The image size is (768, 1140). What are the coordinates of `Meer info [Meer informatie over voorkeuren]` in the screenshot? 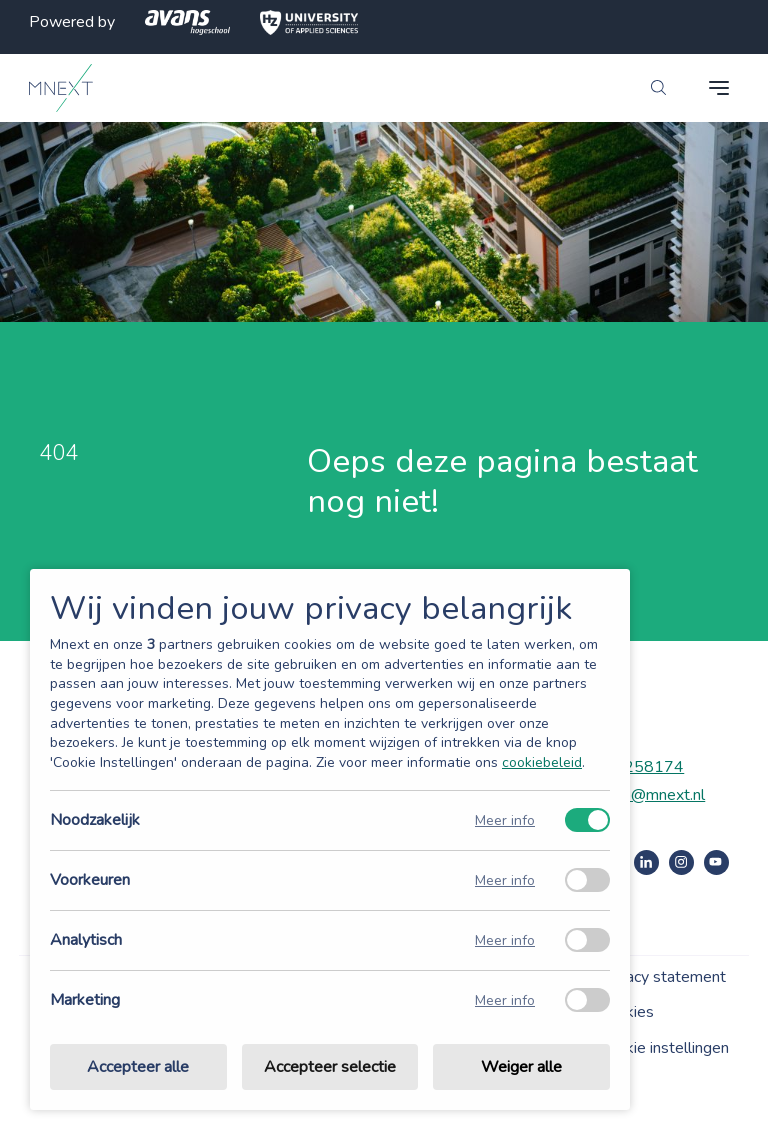 It's located at (505, 880).